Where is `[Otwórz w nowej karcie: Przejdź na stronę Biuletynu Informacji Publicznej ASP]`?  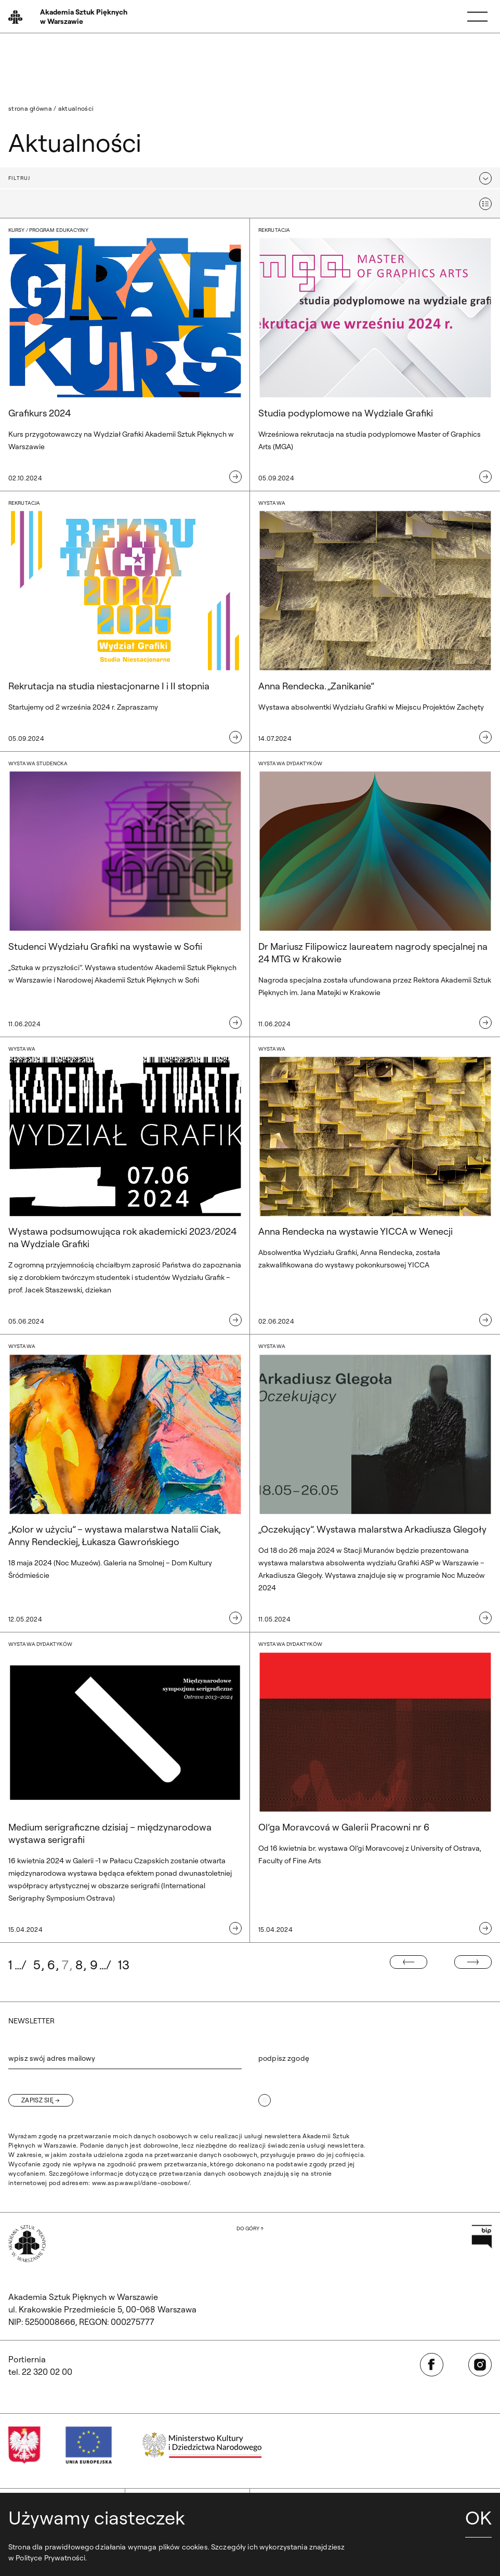 [Otwórz w nowej karcie: Przejdź na stronę Biuletynu Informacji Publicznej ASP] is located at coordinates (481, 2236).